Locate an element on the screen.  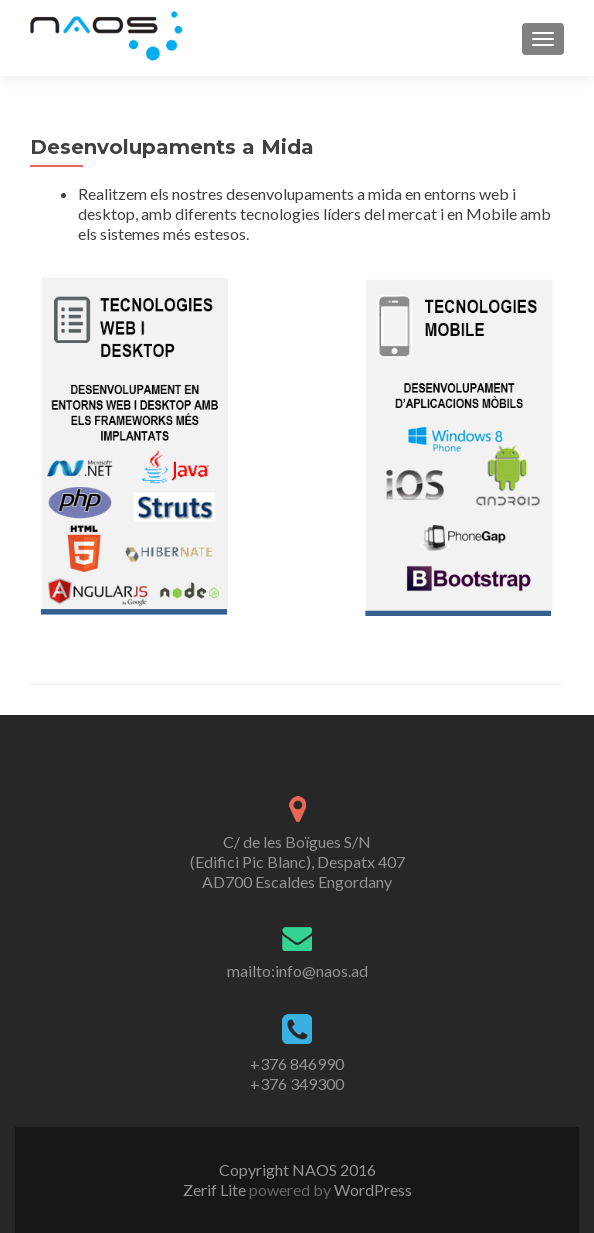
Zerif Lite is located at coordinates (216, 1189).